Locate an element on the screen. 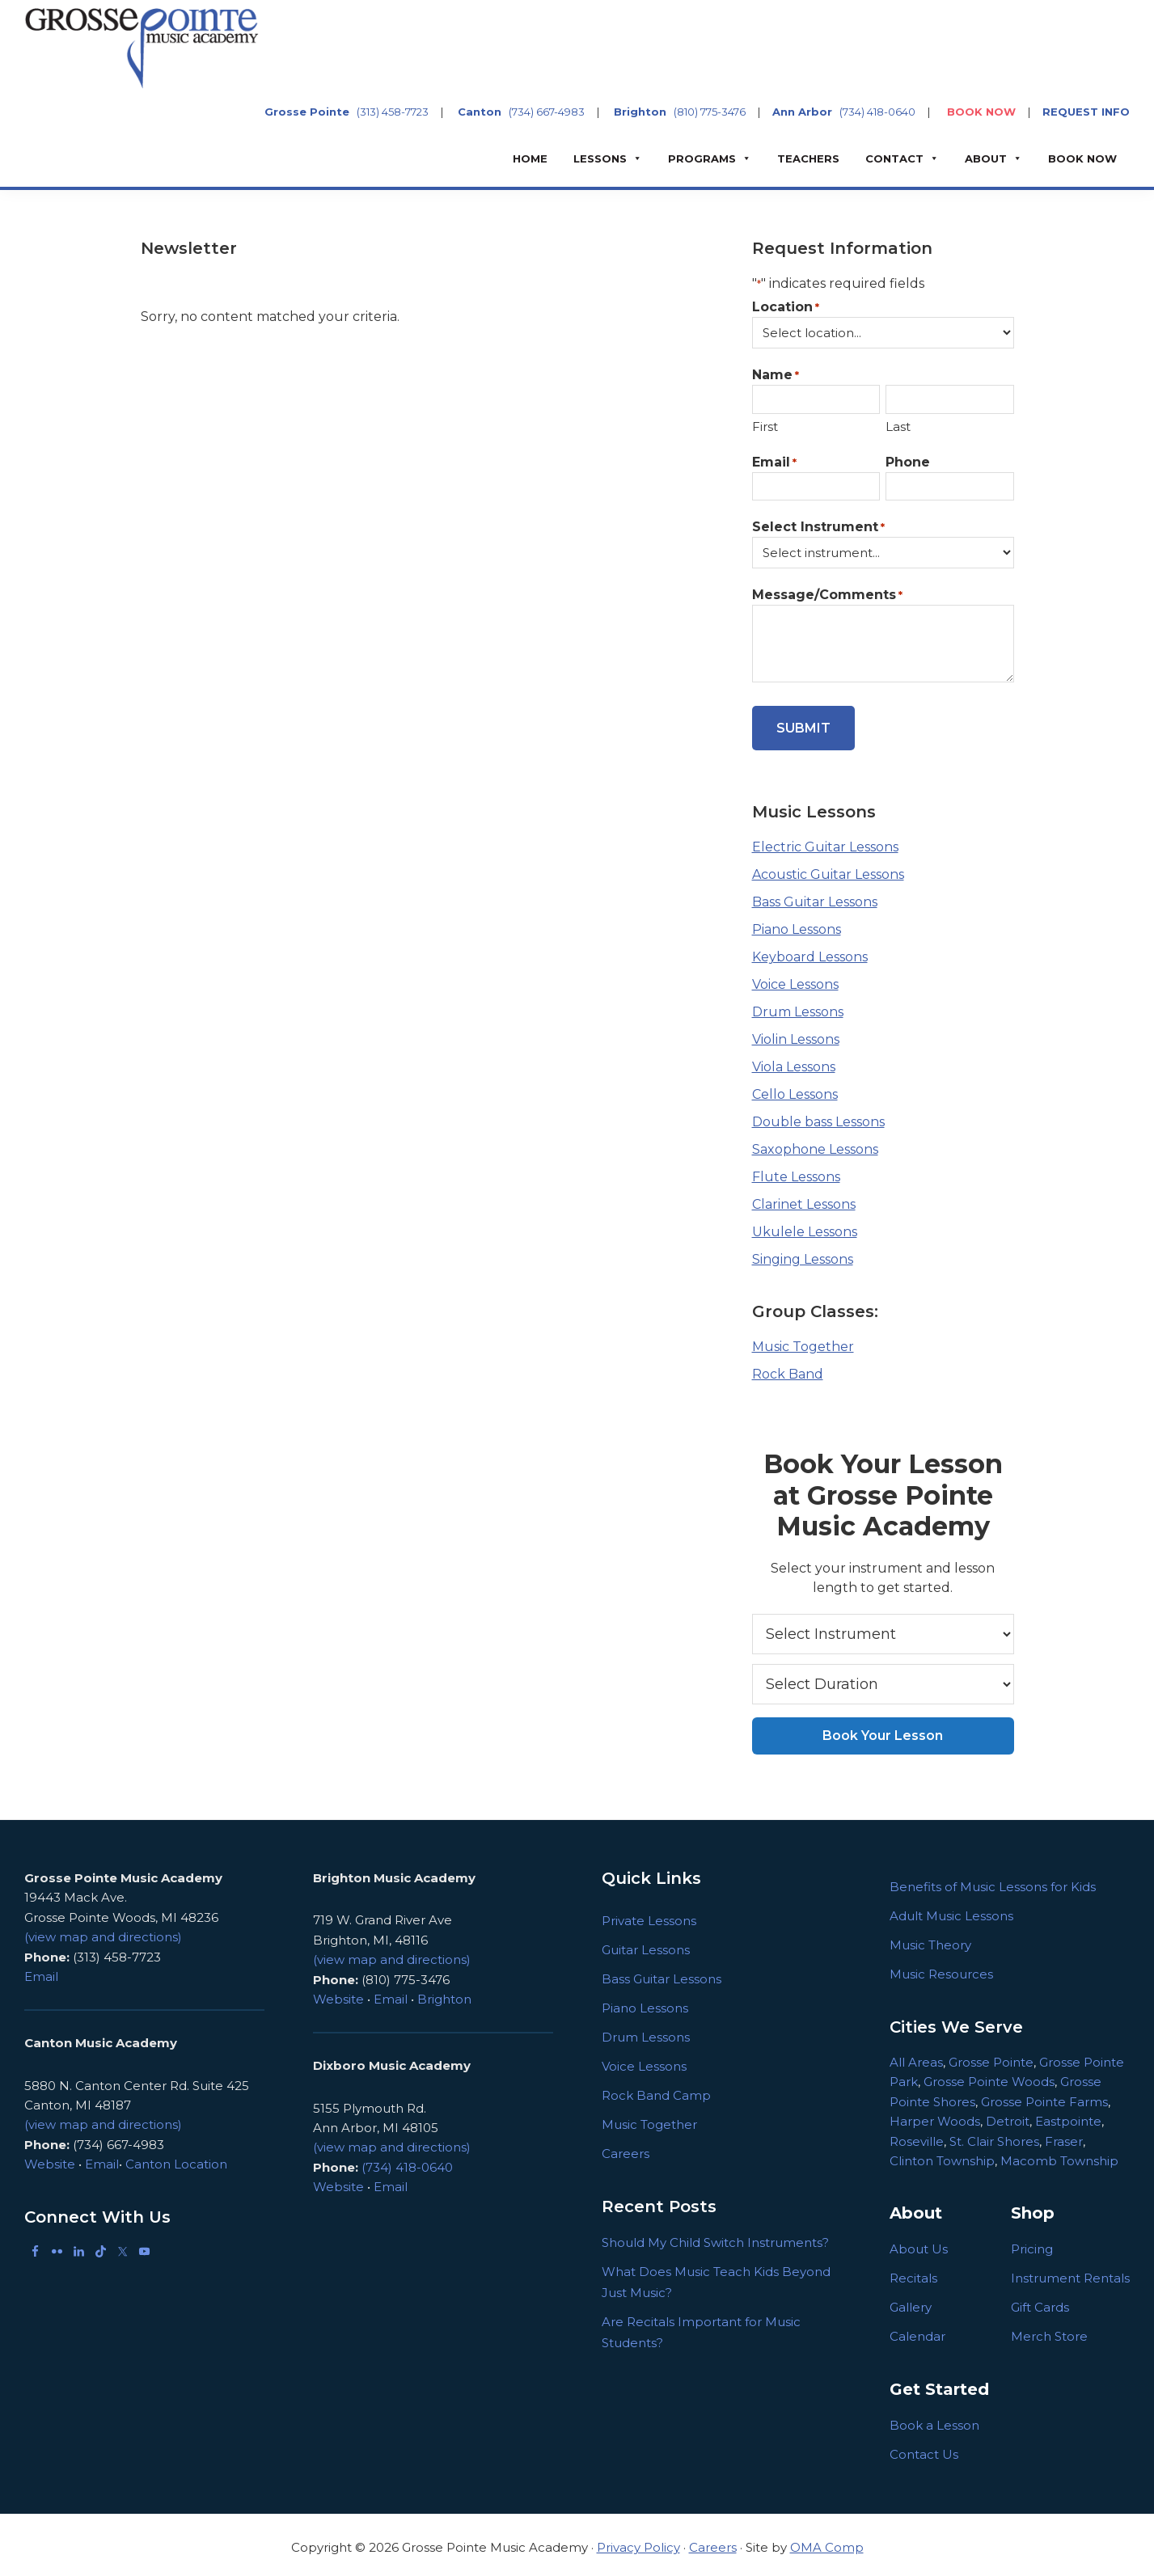  Bass Guitar Lessons is located at coordinates (814, 897).